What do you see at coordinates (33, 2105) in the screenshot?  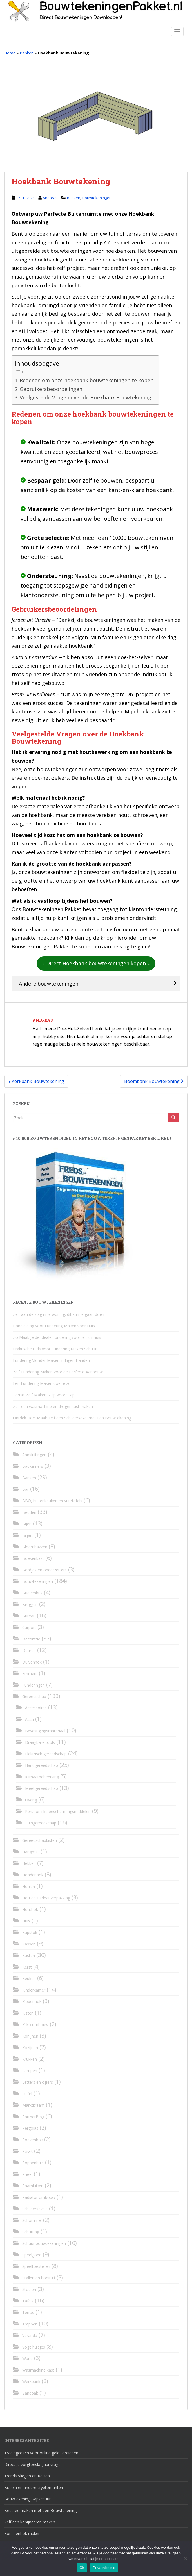 I see `Marktkraam` at bounding box center [33, 2105].